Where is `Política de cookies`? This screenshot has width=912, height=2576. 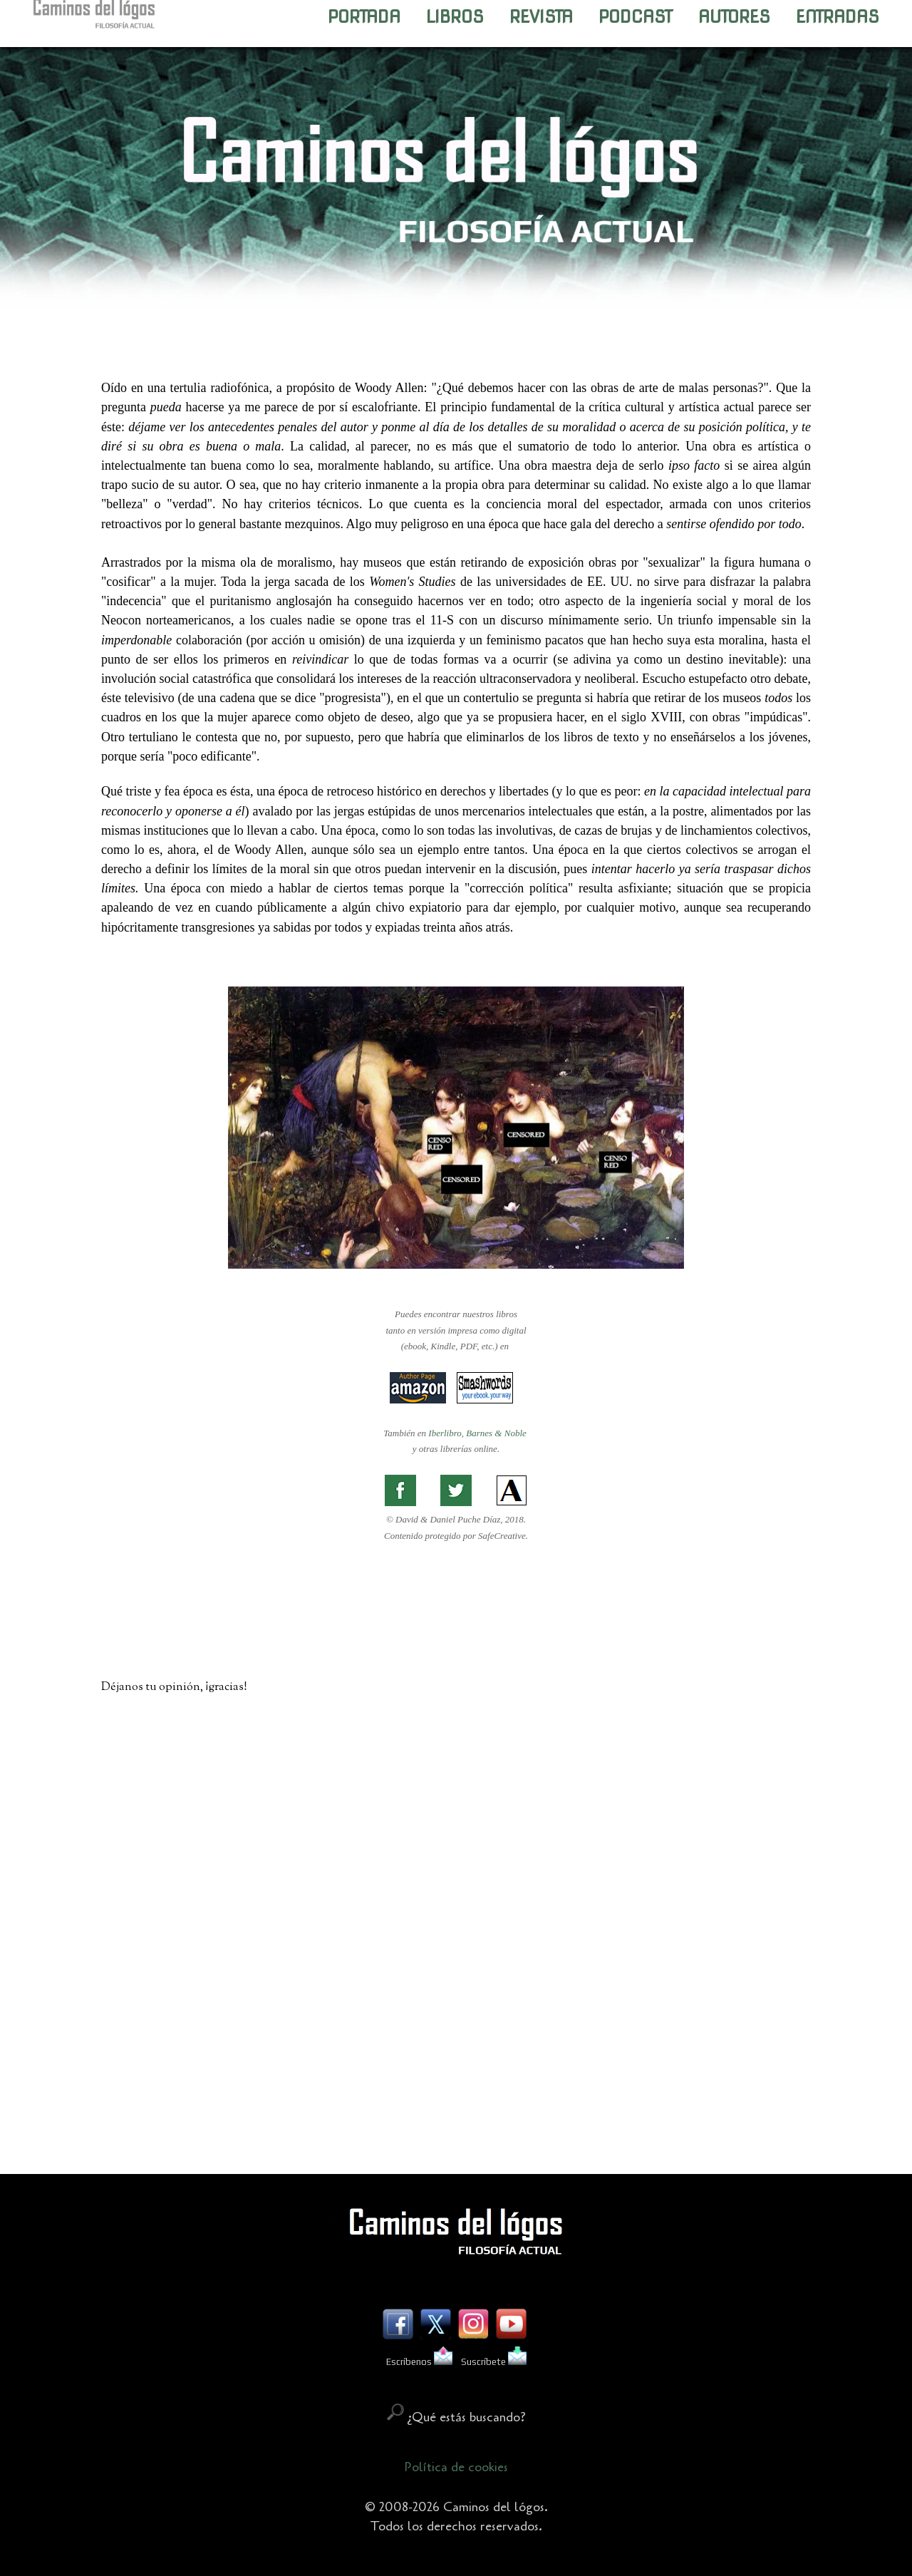
Política de cookies is located at coordinates (456, 2466).